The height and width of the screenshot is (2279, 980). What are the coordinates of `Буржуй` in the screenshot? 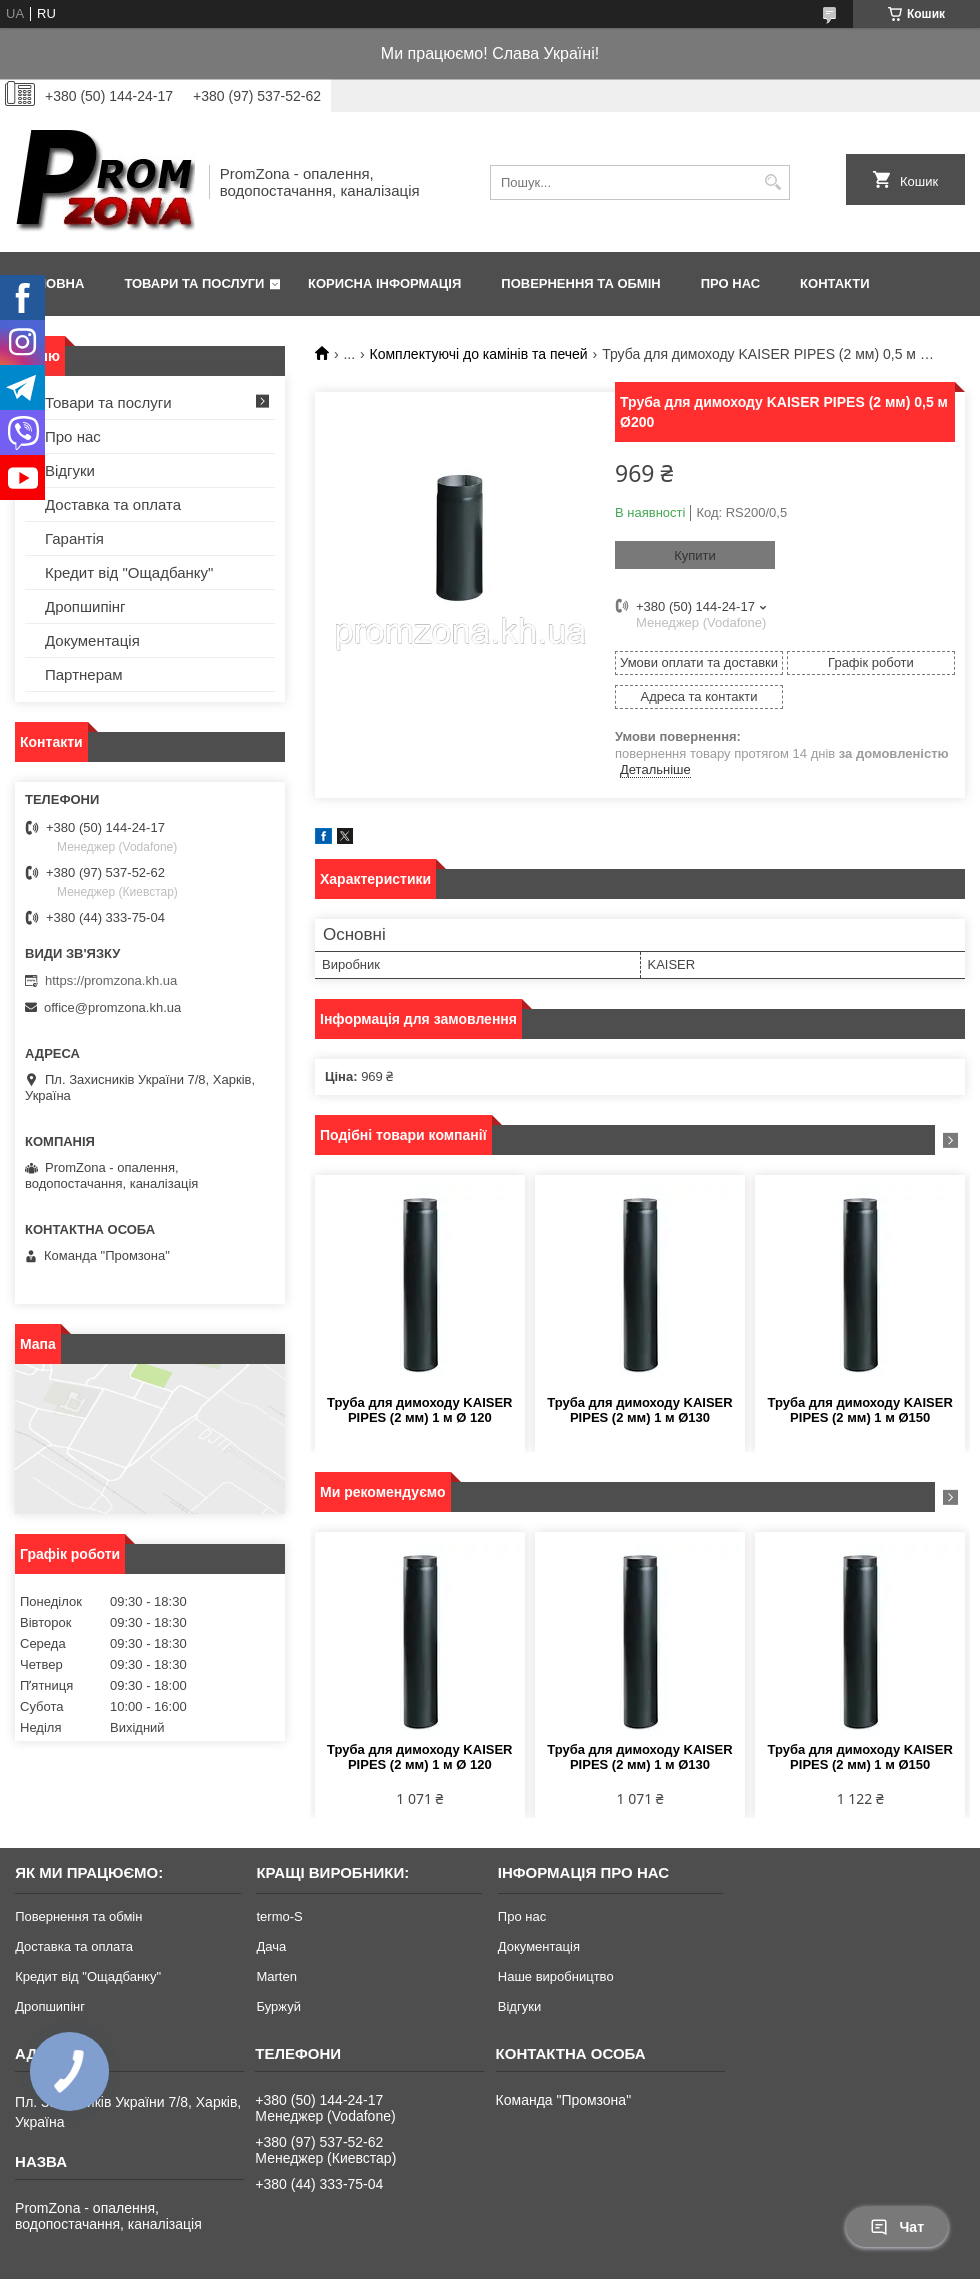 It's located at (278, 2006).